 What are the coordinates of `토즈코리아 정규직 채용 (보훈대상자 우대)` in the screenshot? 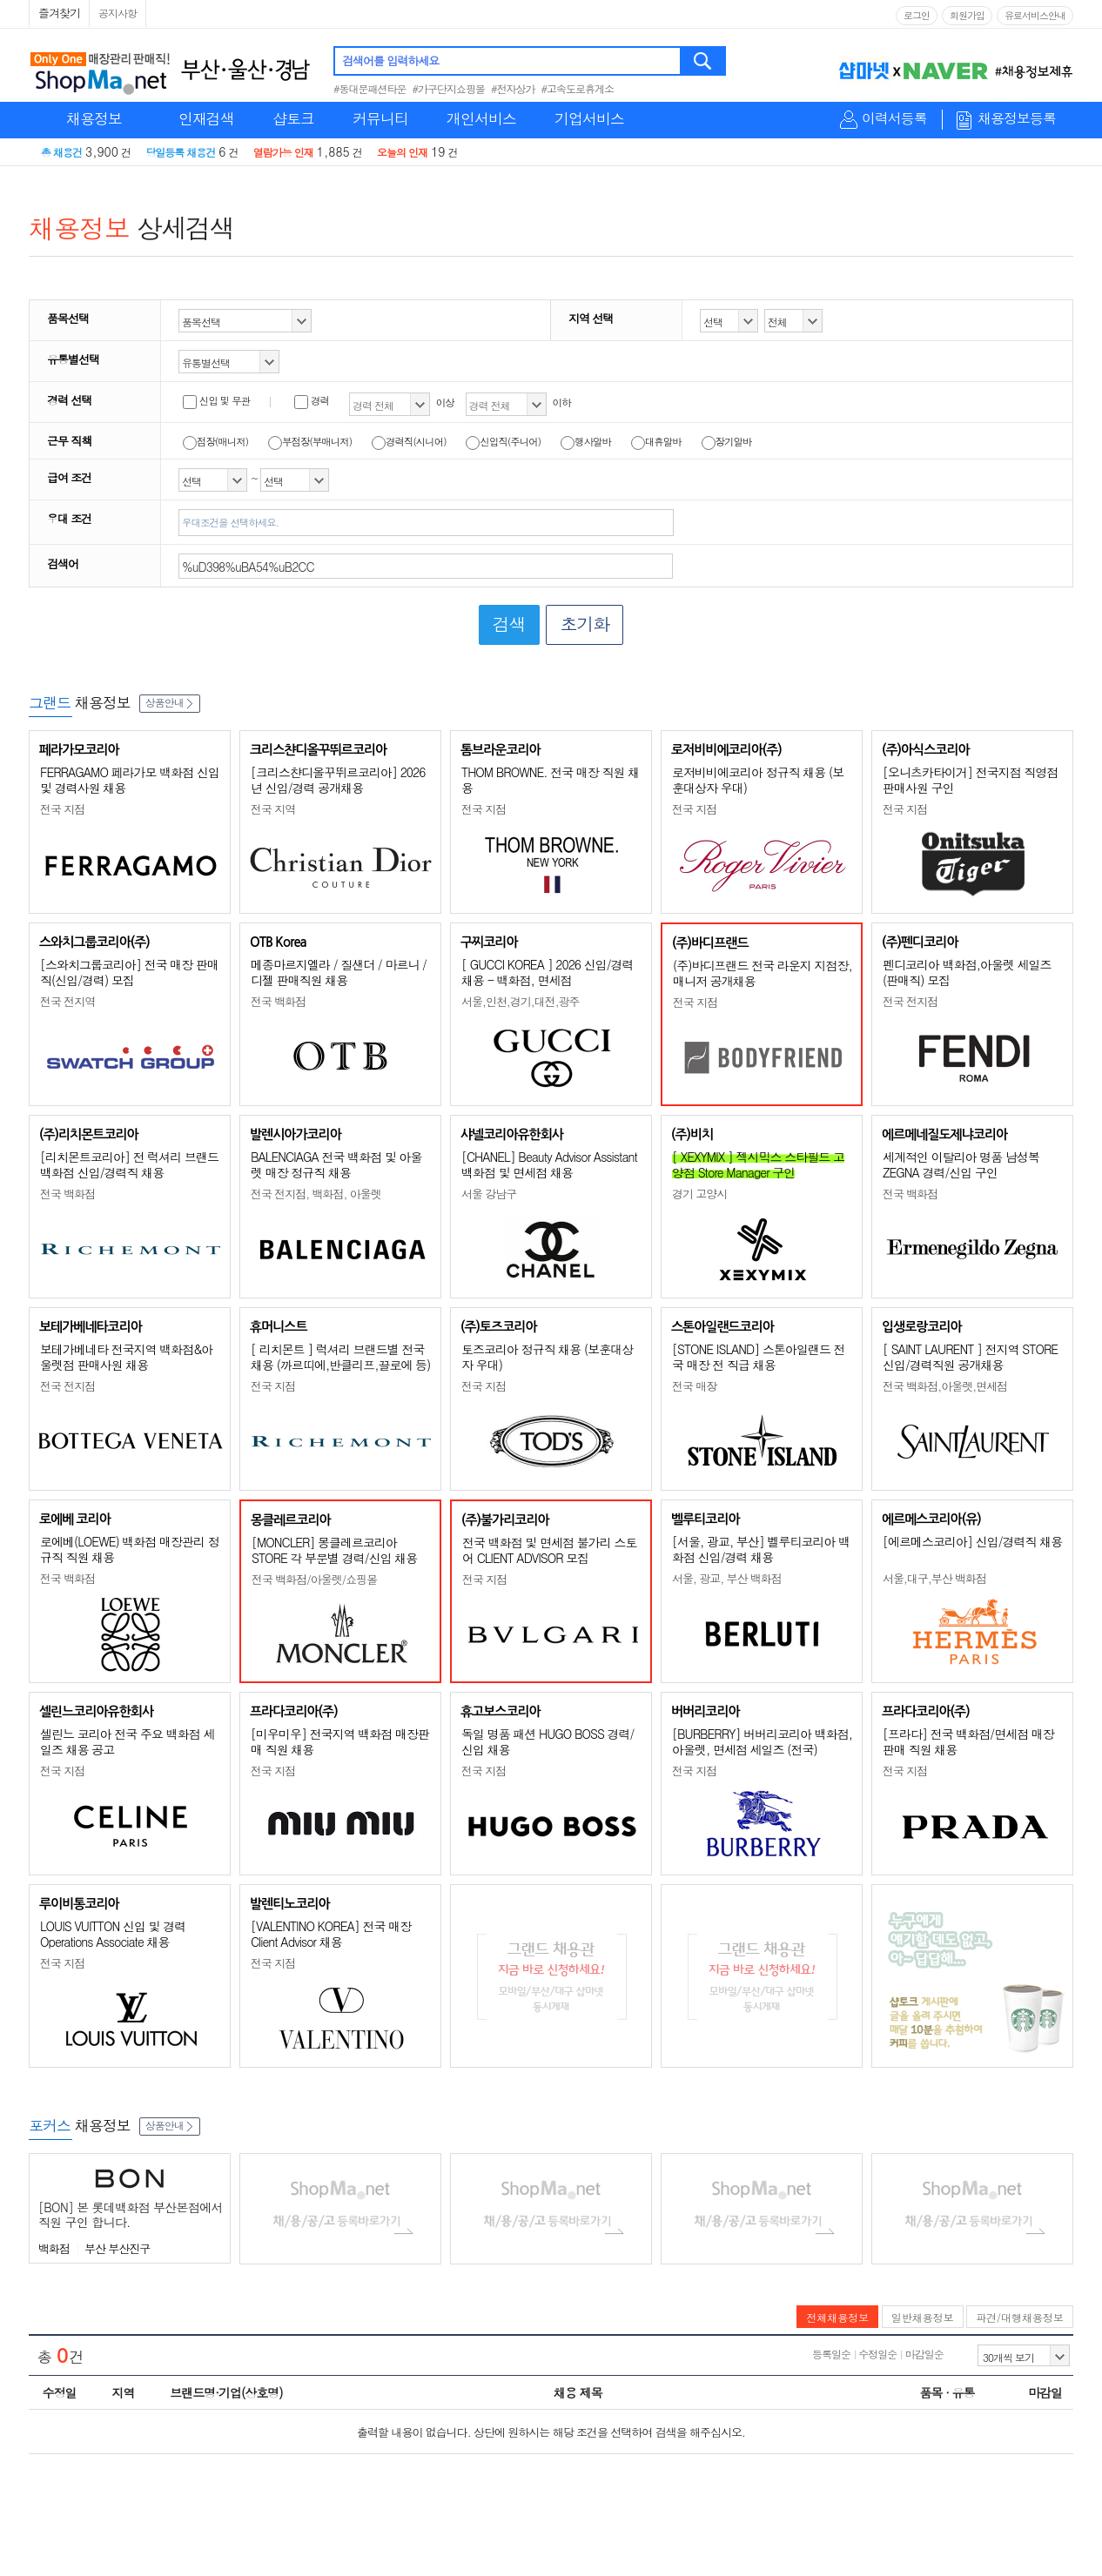 It's located at (547, 1356).